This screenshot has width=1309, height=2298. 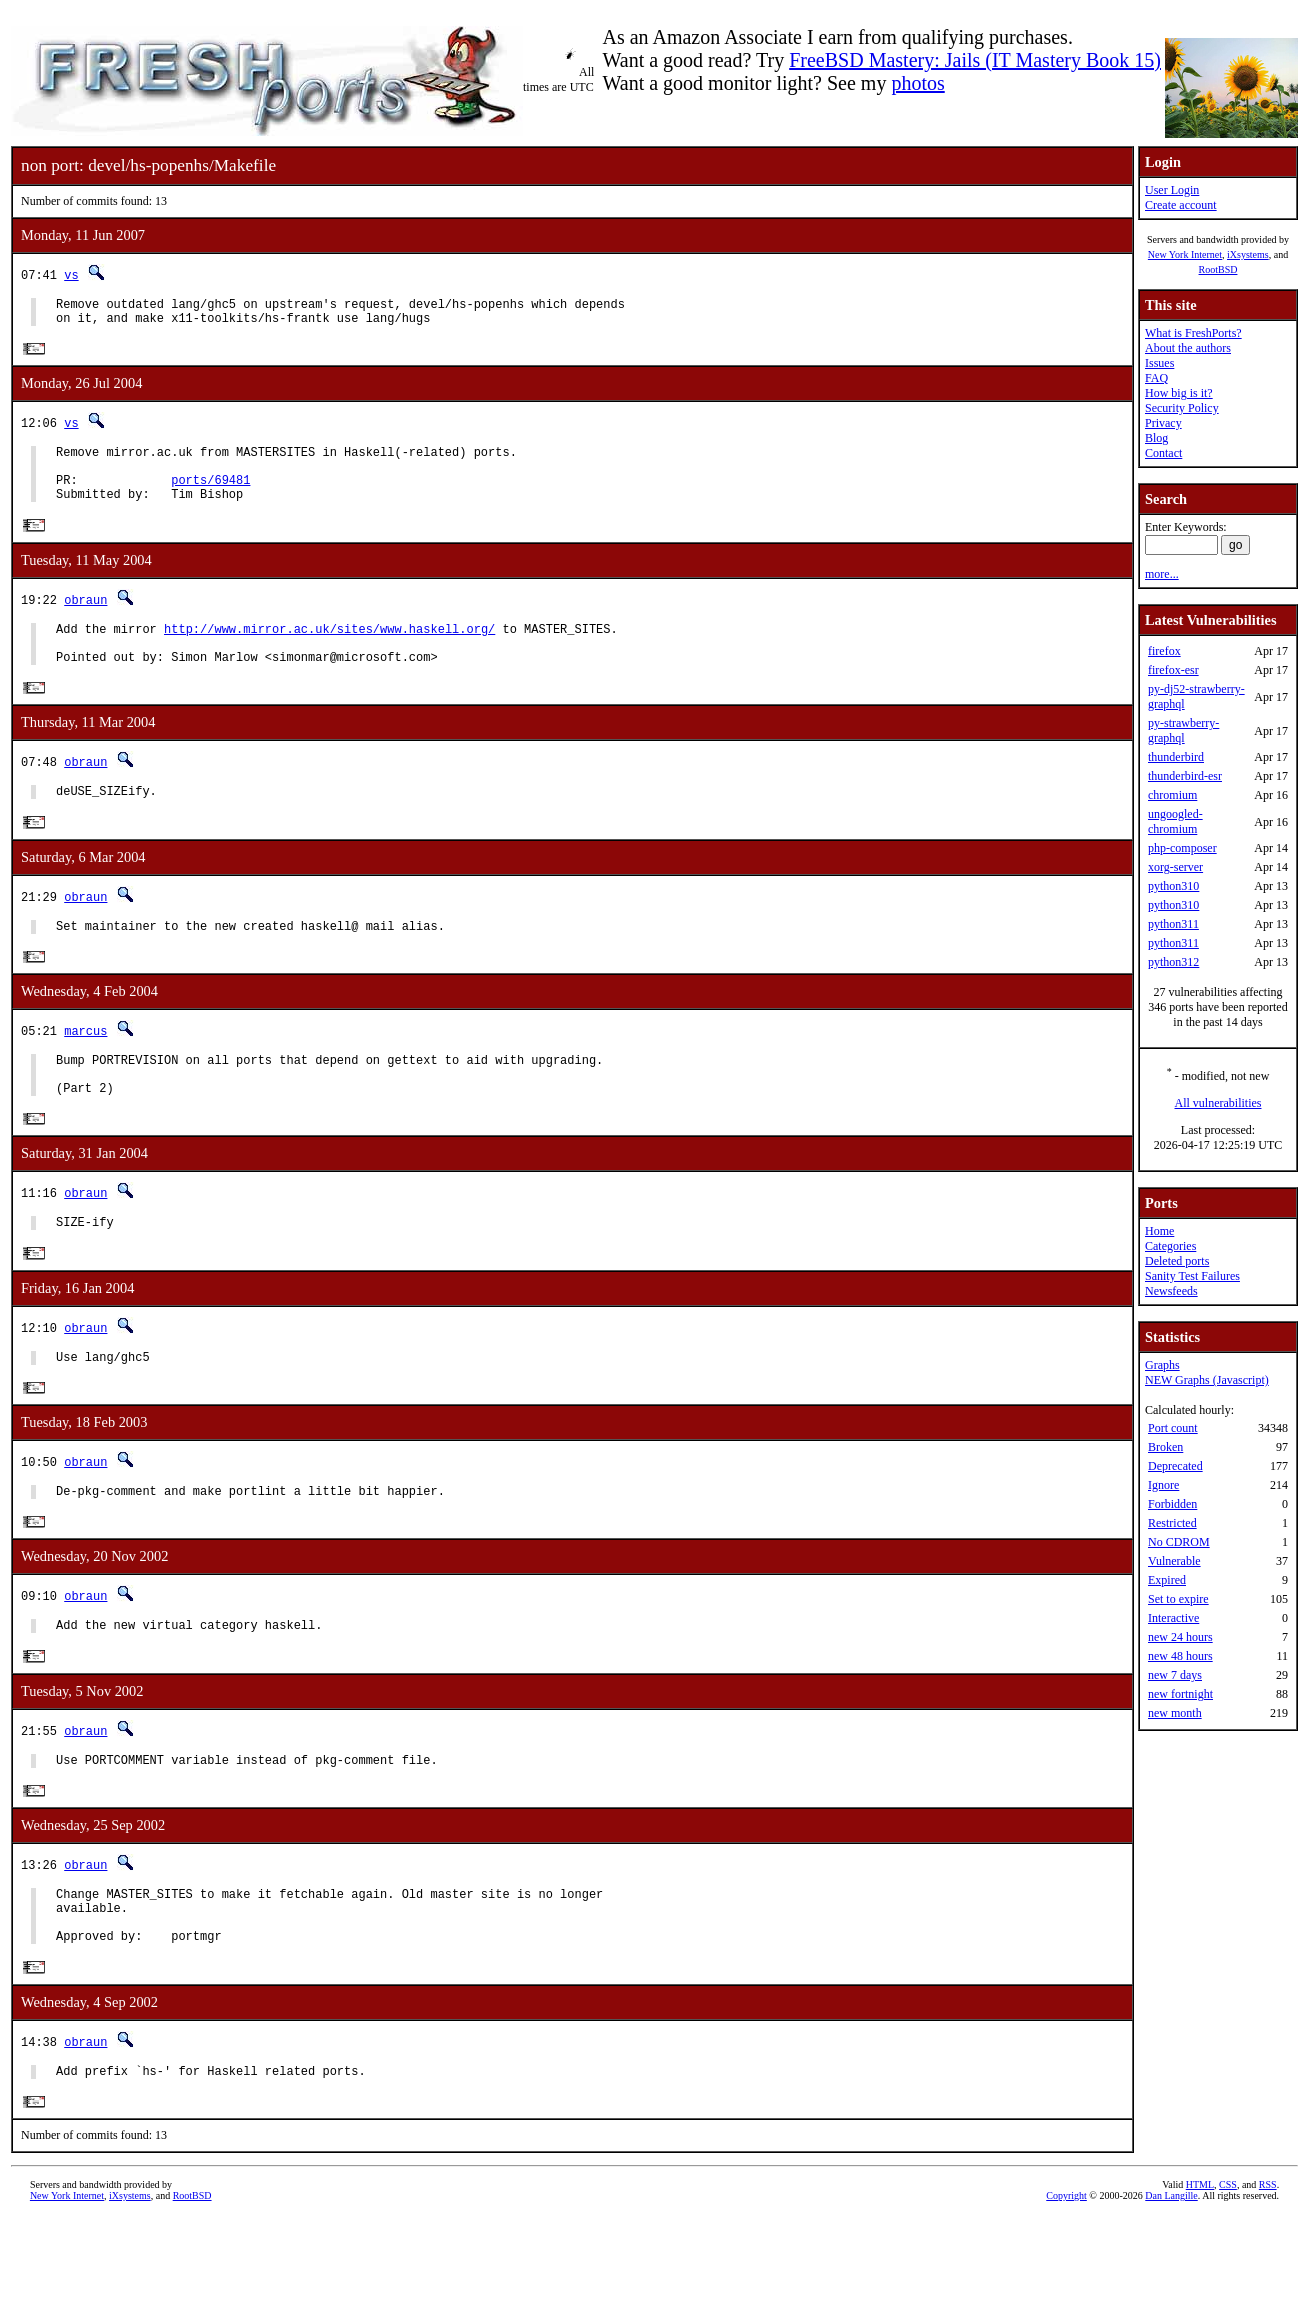 What do you see at coordinates (1173, 962) in the screenshot?
I see `python312` at bounding box center [1173, 962].